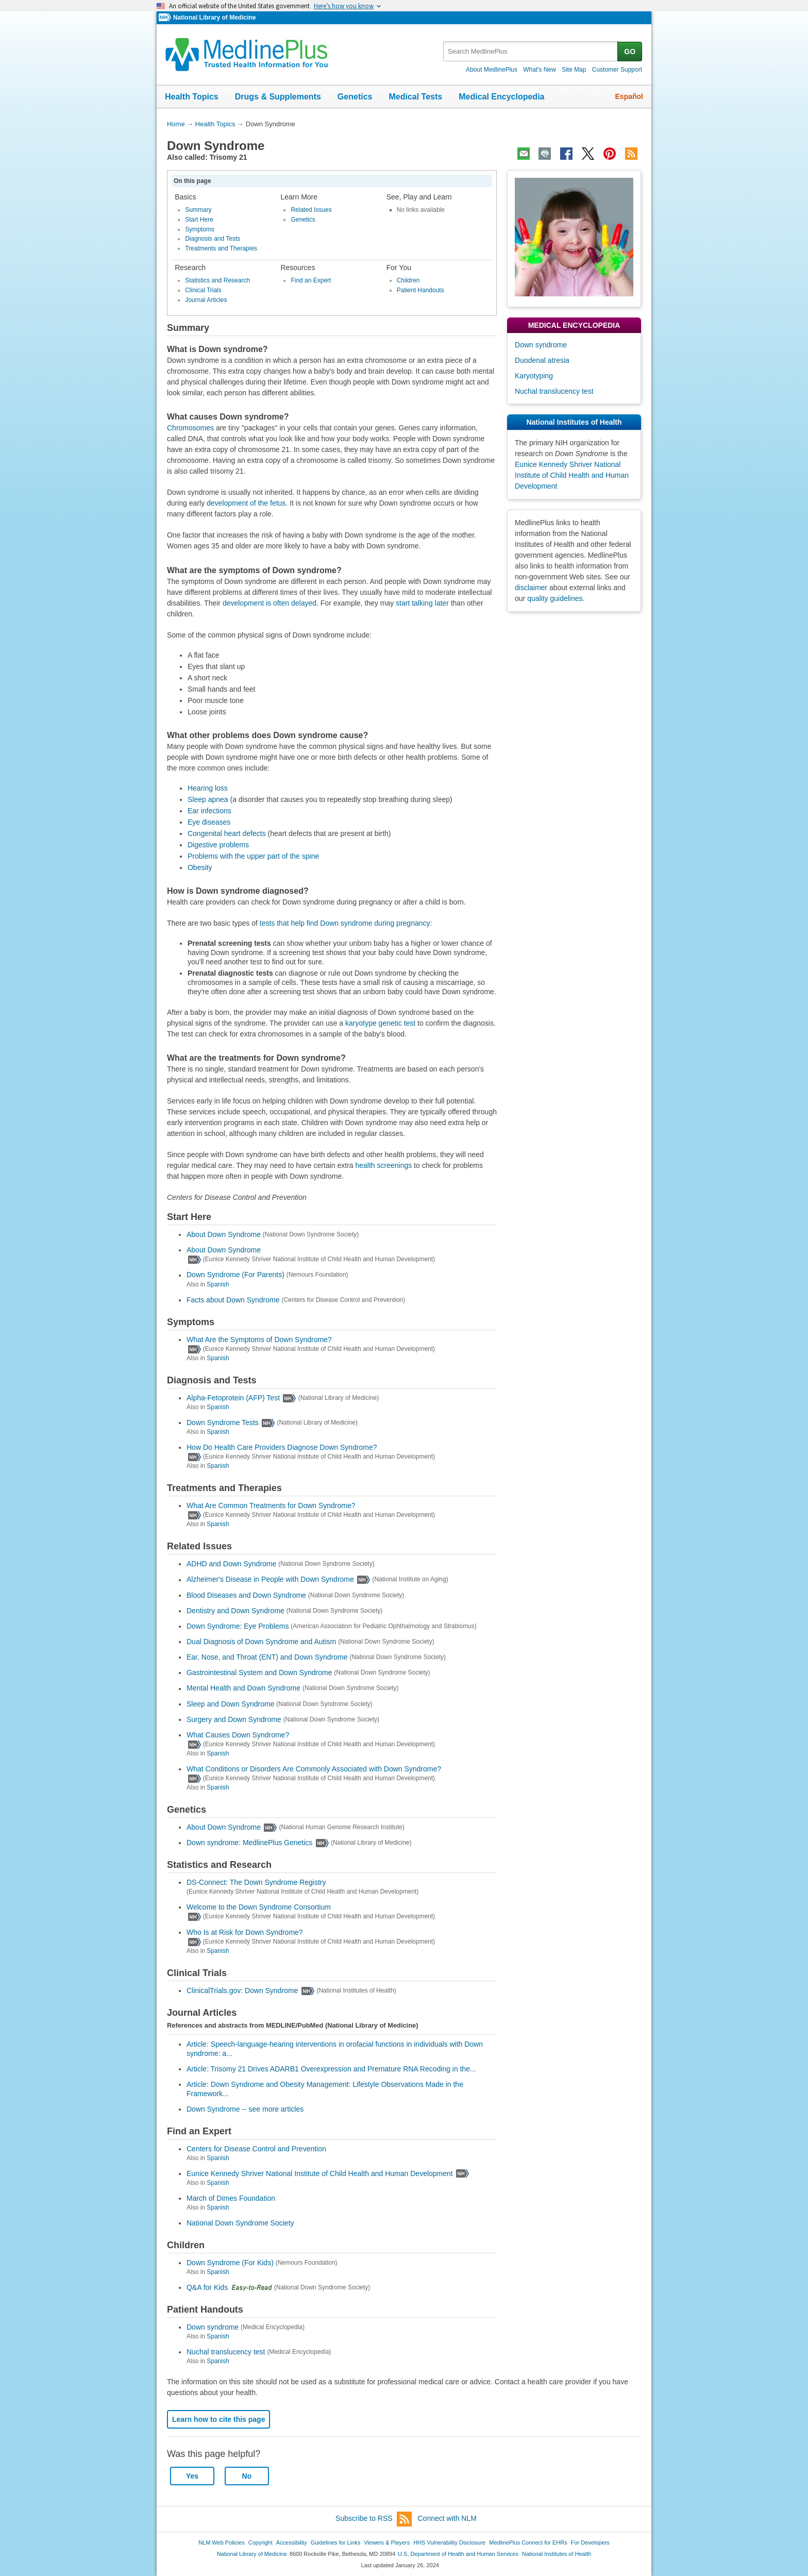  Describe the element at coordinates (246, 1595) in the screenshot. I see `Blood Diseases and Down Syndrome` at that location.